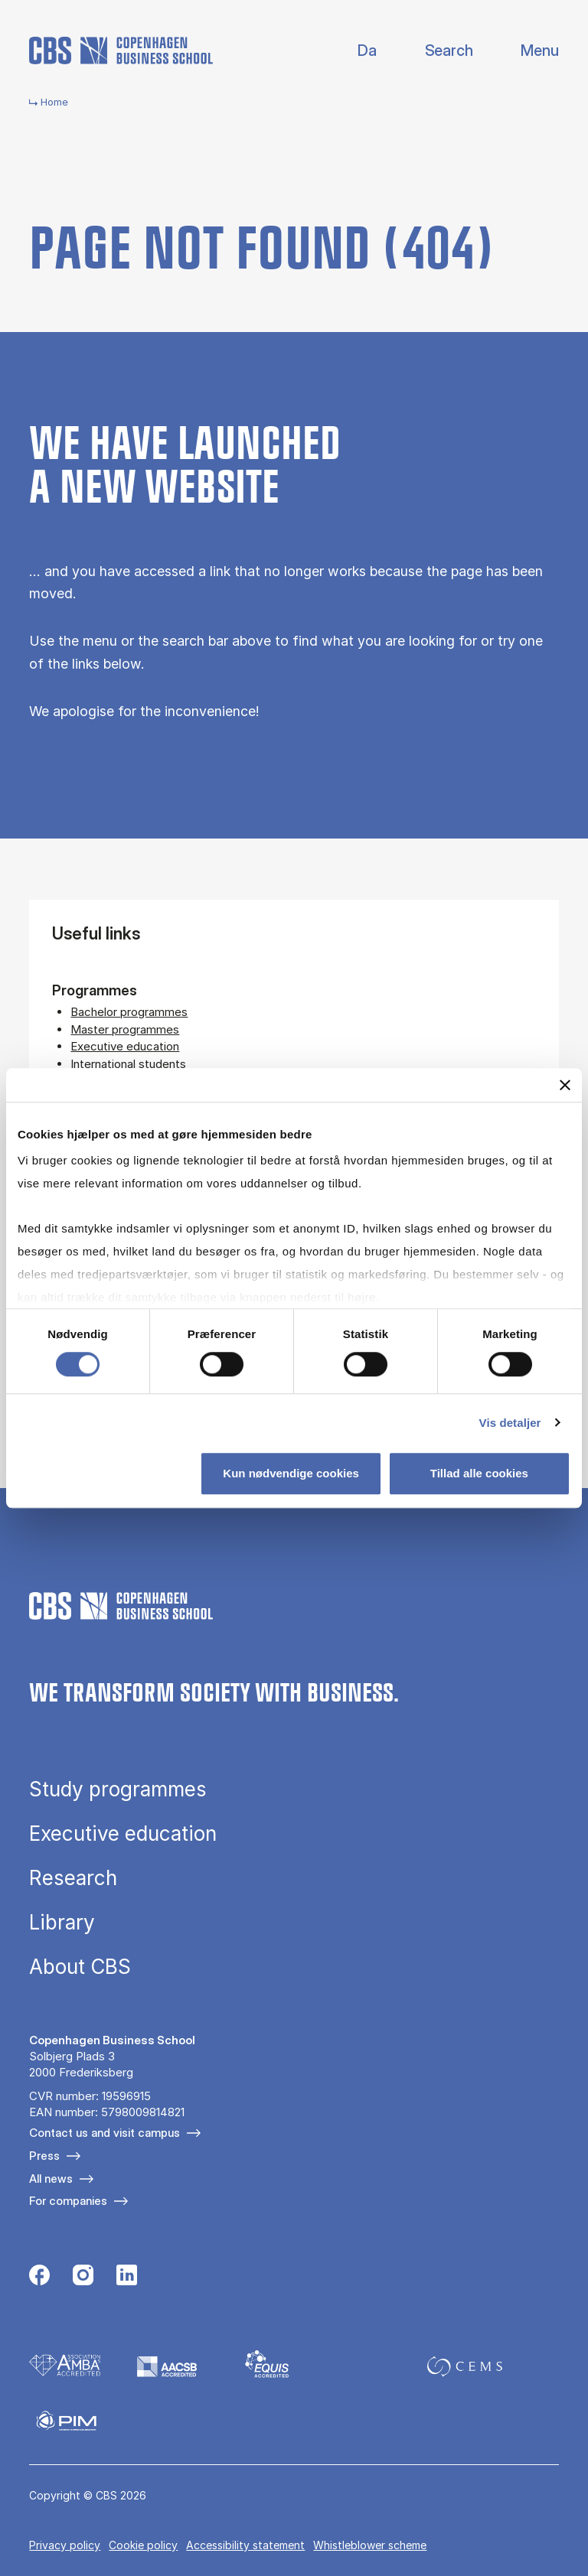  I want to click on Privacy policy, so click(64, 2545).